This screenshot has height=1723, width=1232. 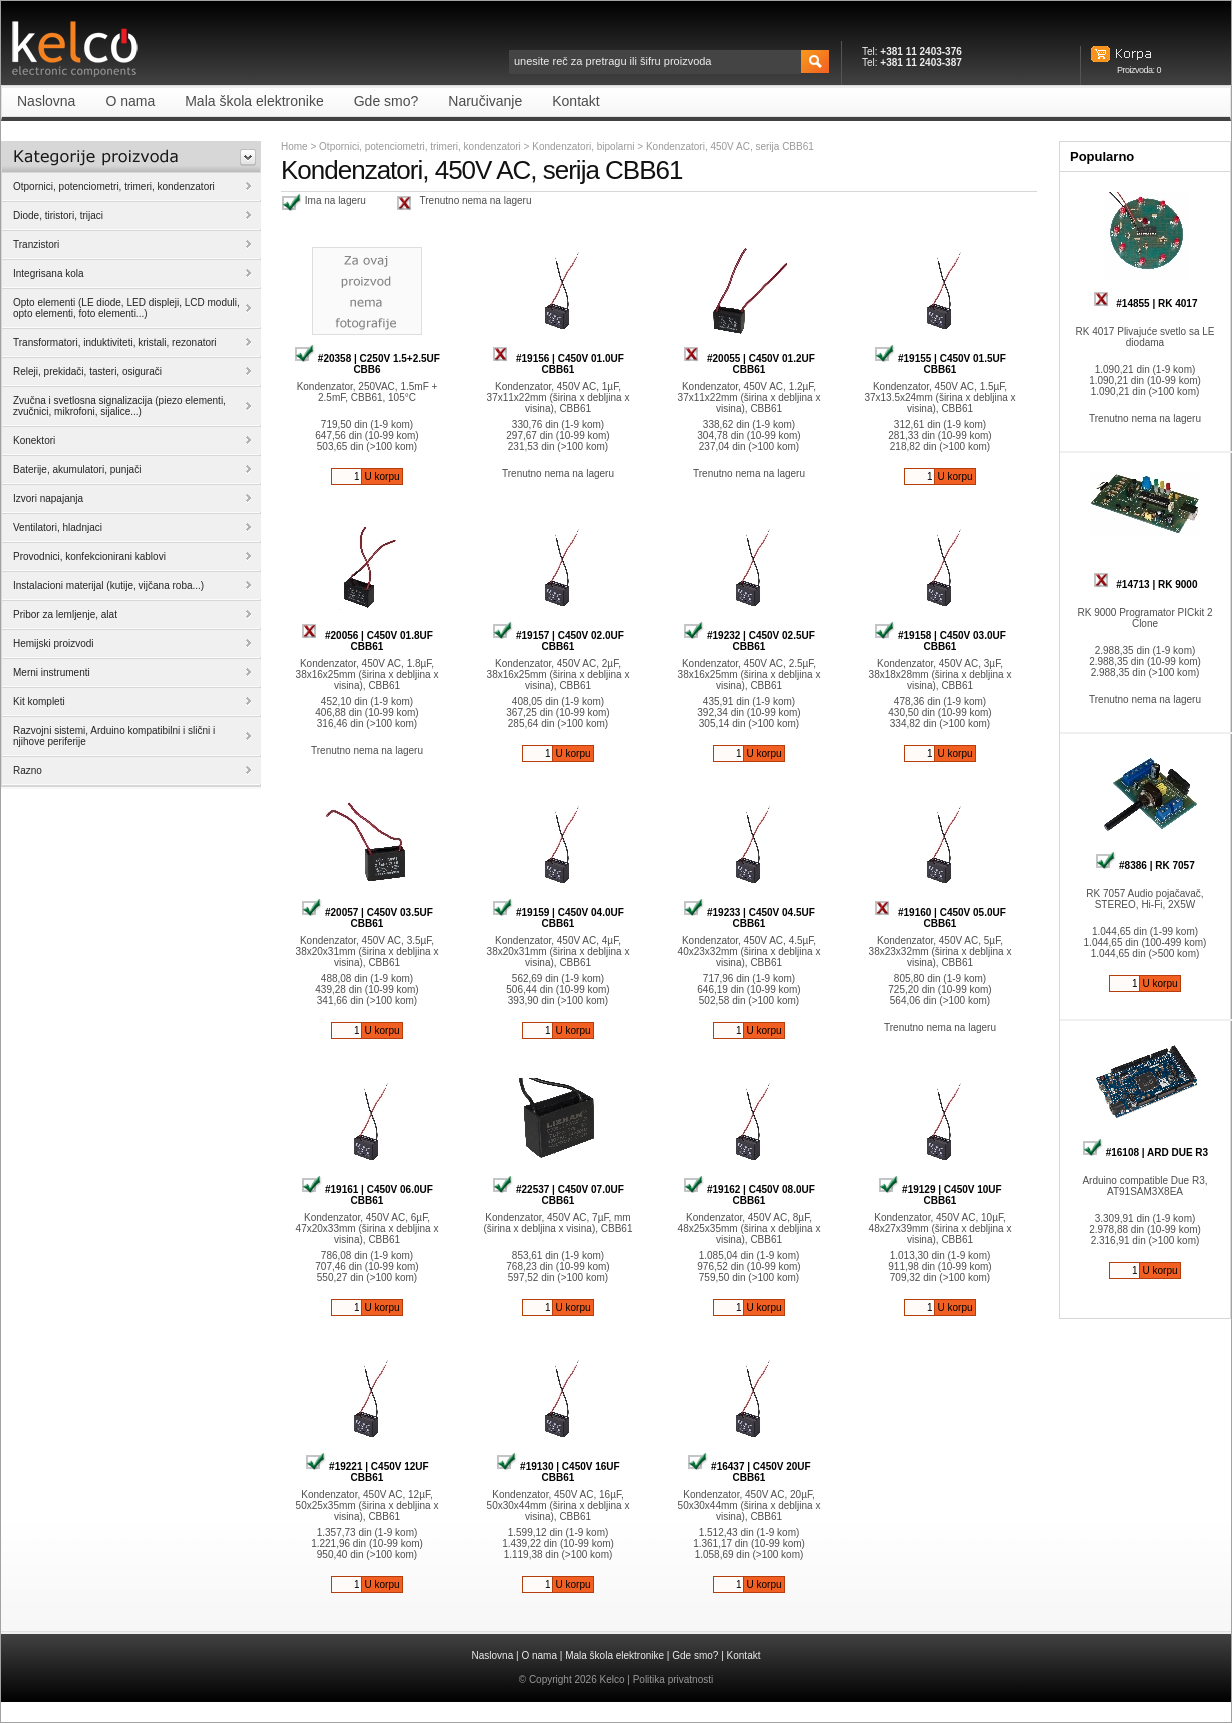 What do you see at coordinates (673, 1679) in the screenshot?
I see `Politika privatnosti` at bounding box center [673, 1679].